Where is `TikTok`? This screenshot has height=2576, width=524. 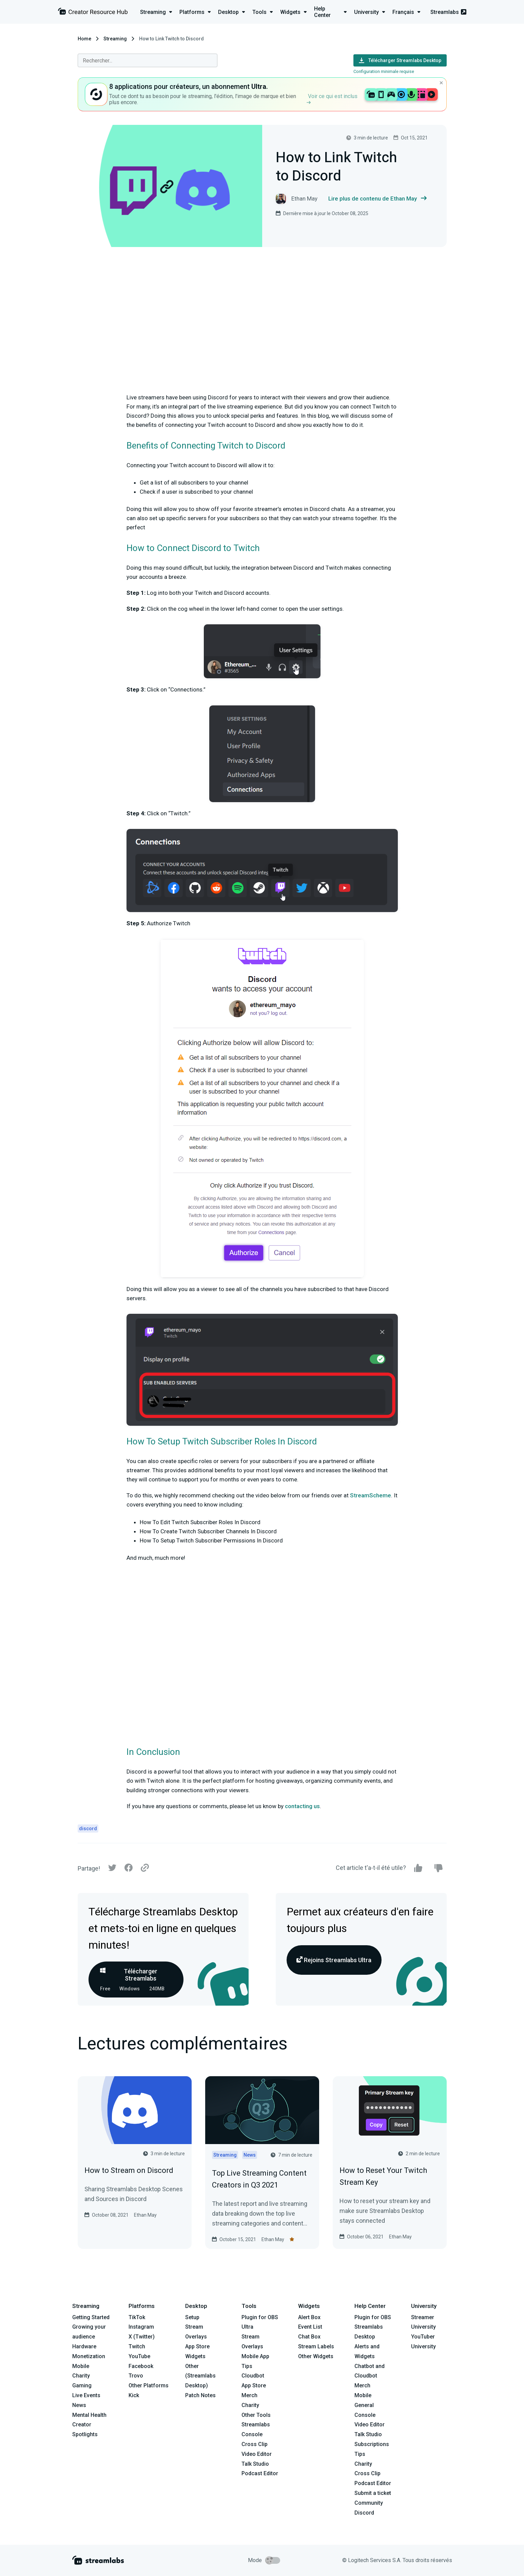
TikTok is located at coordinates (137, 2317).